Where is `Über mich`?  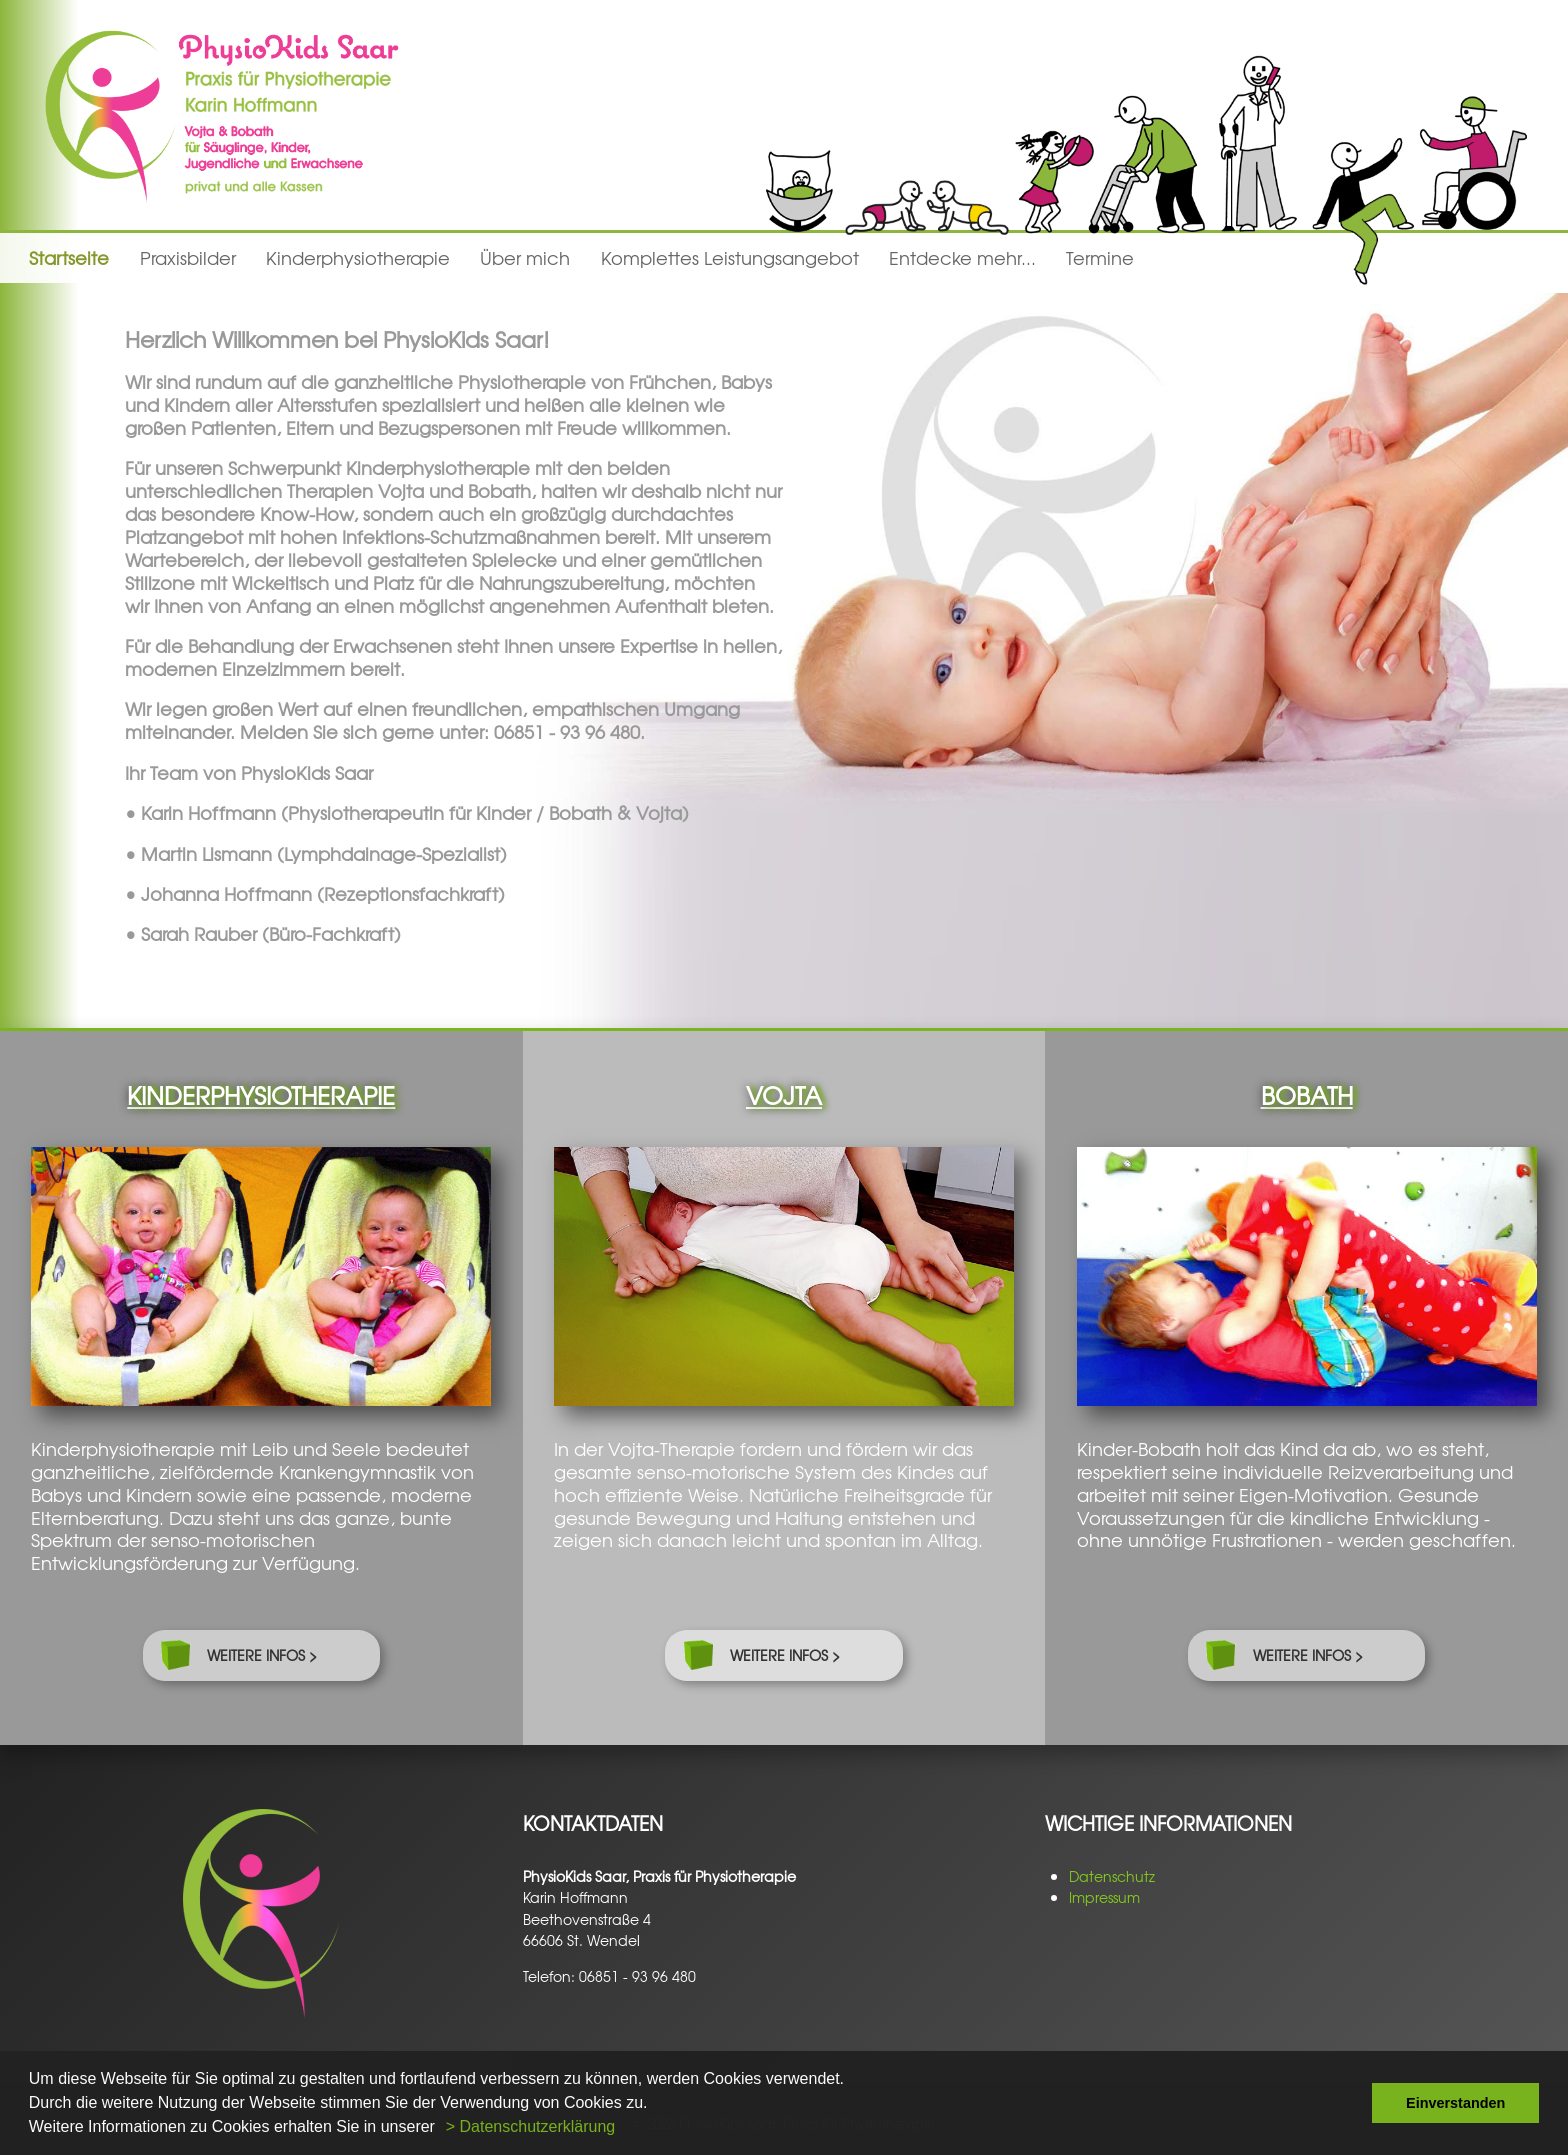
Über mich is located at coordinates (525, 258).